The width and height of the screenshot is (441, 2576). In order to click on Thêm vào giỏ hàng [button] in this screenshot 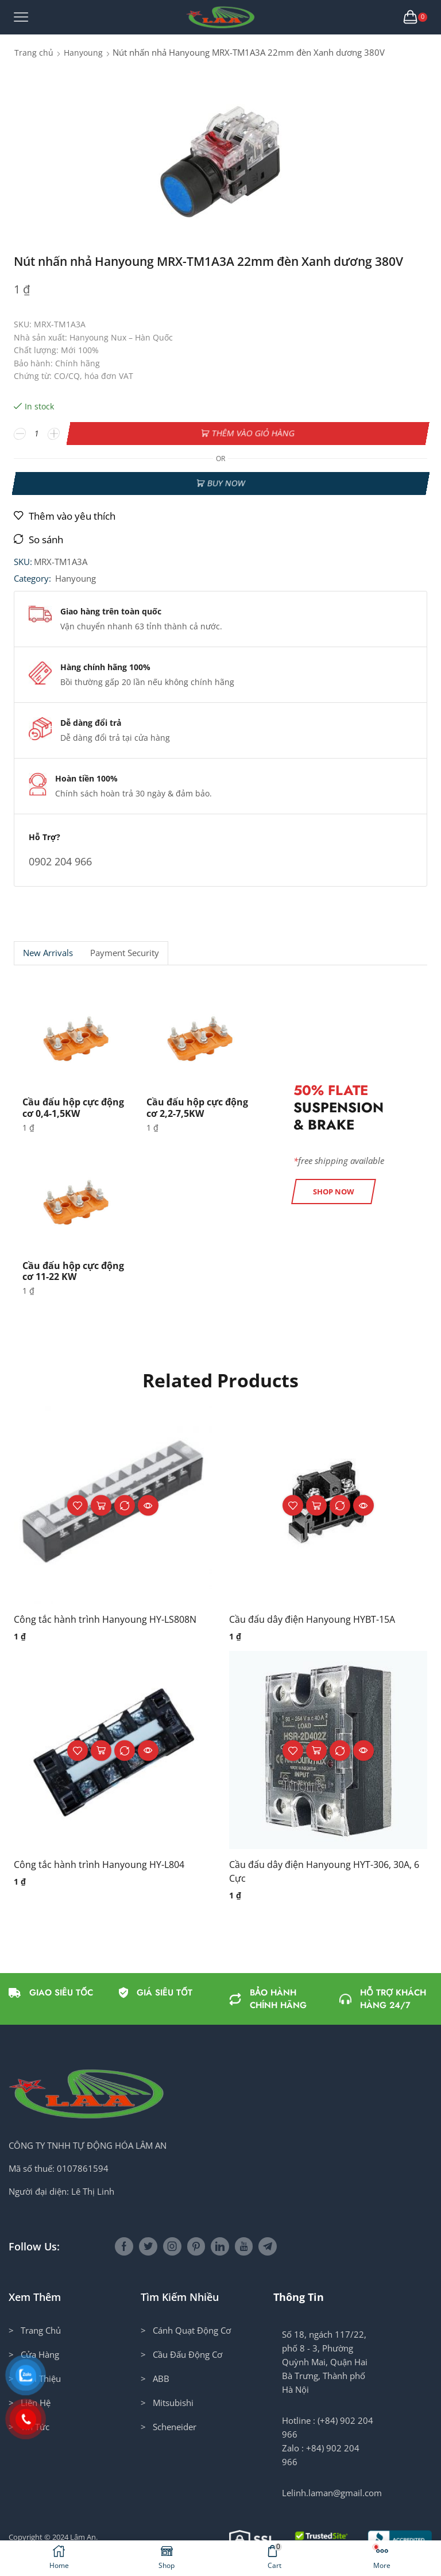, I will do `click(101, 1505)`.